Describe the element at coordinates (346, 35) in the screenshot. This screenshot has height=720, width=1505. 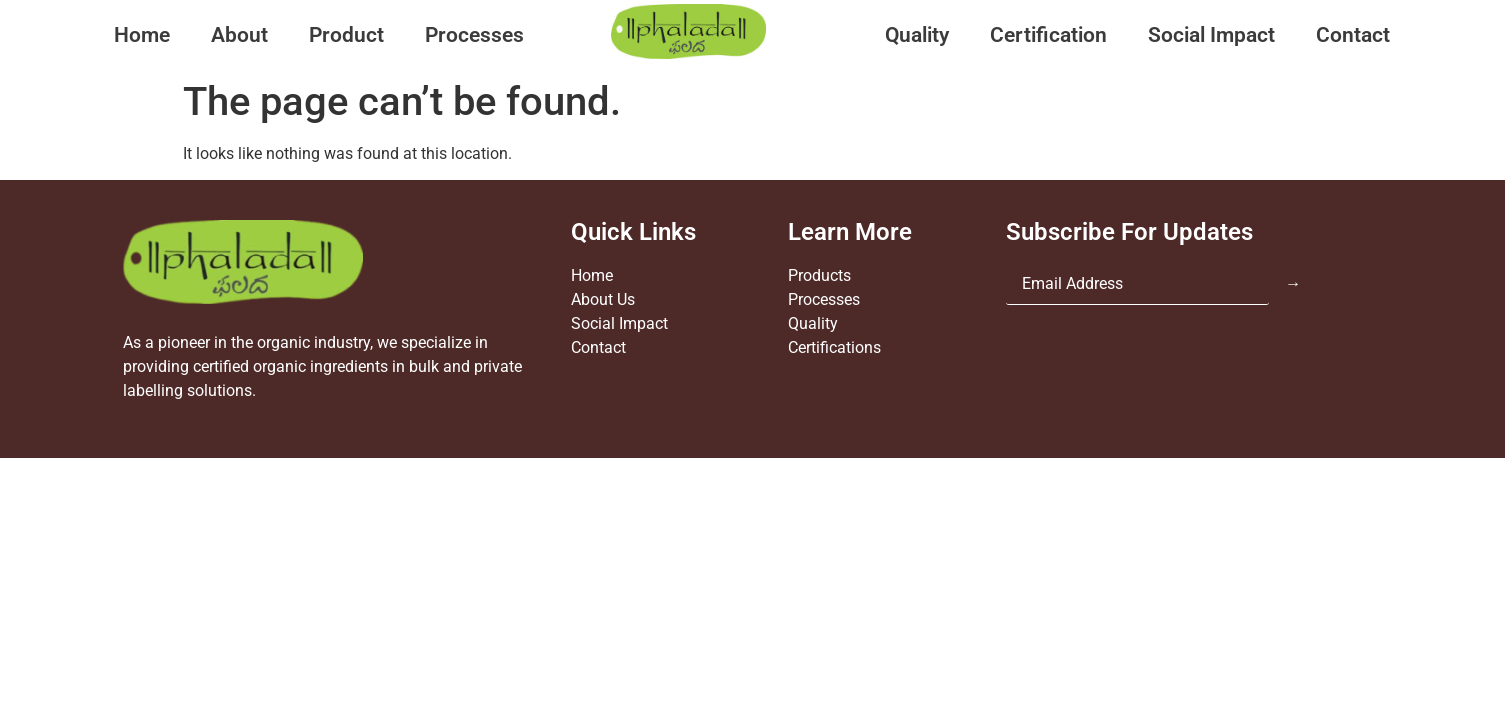
I see `Product` at that location.